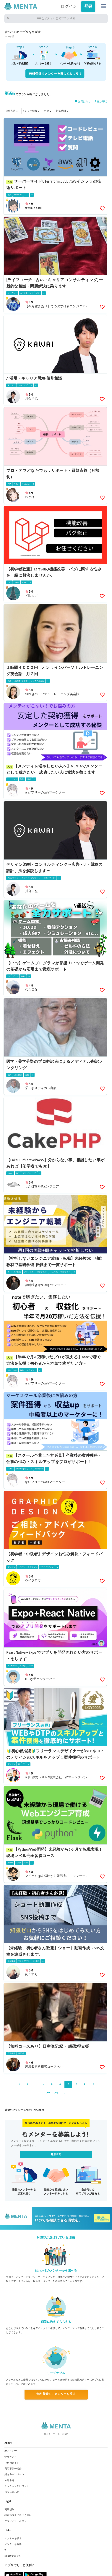  What do you see at coordinates (69, 6) in the screenshot?
I see `ログイン` at bounding box center [69, 6].